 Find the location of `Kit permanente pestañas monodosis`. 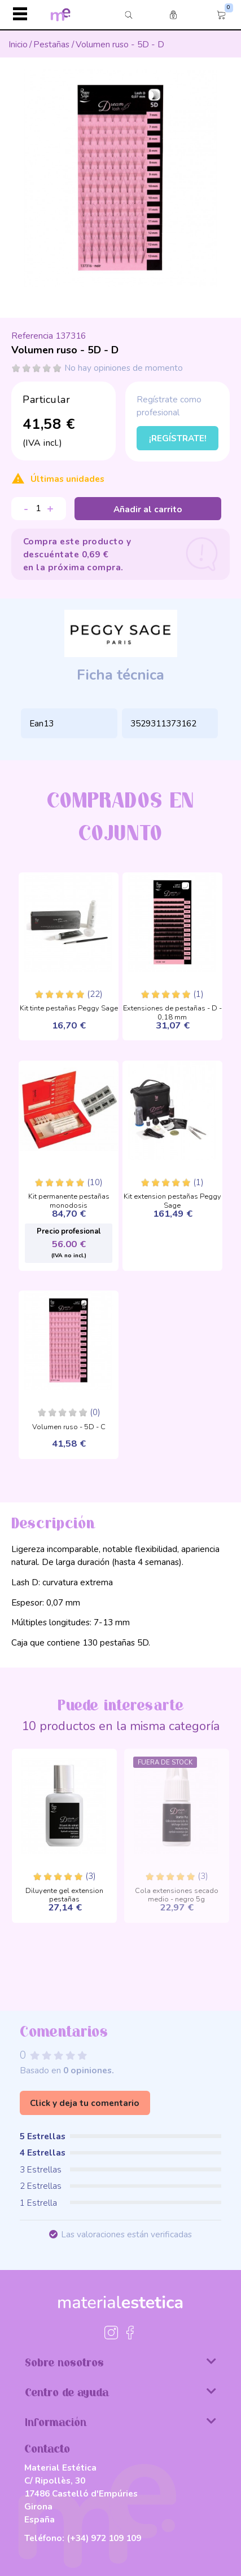

Kit permanente pestañas monodosis is located at coordinates (68, 1197).